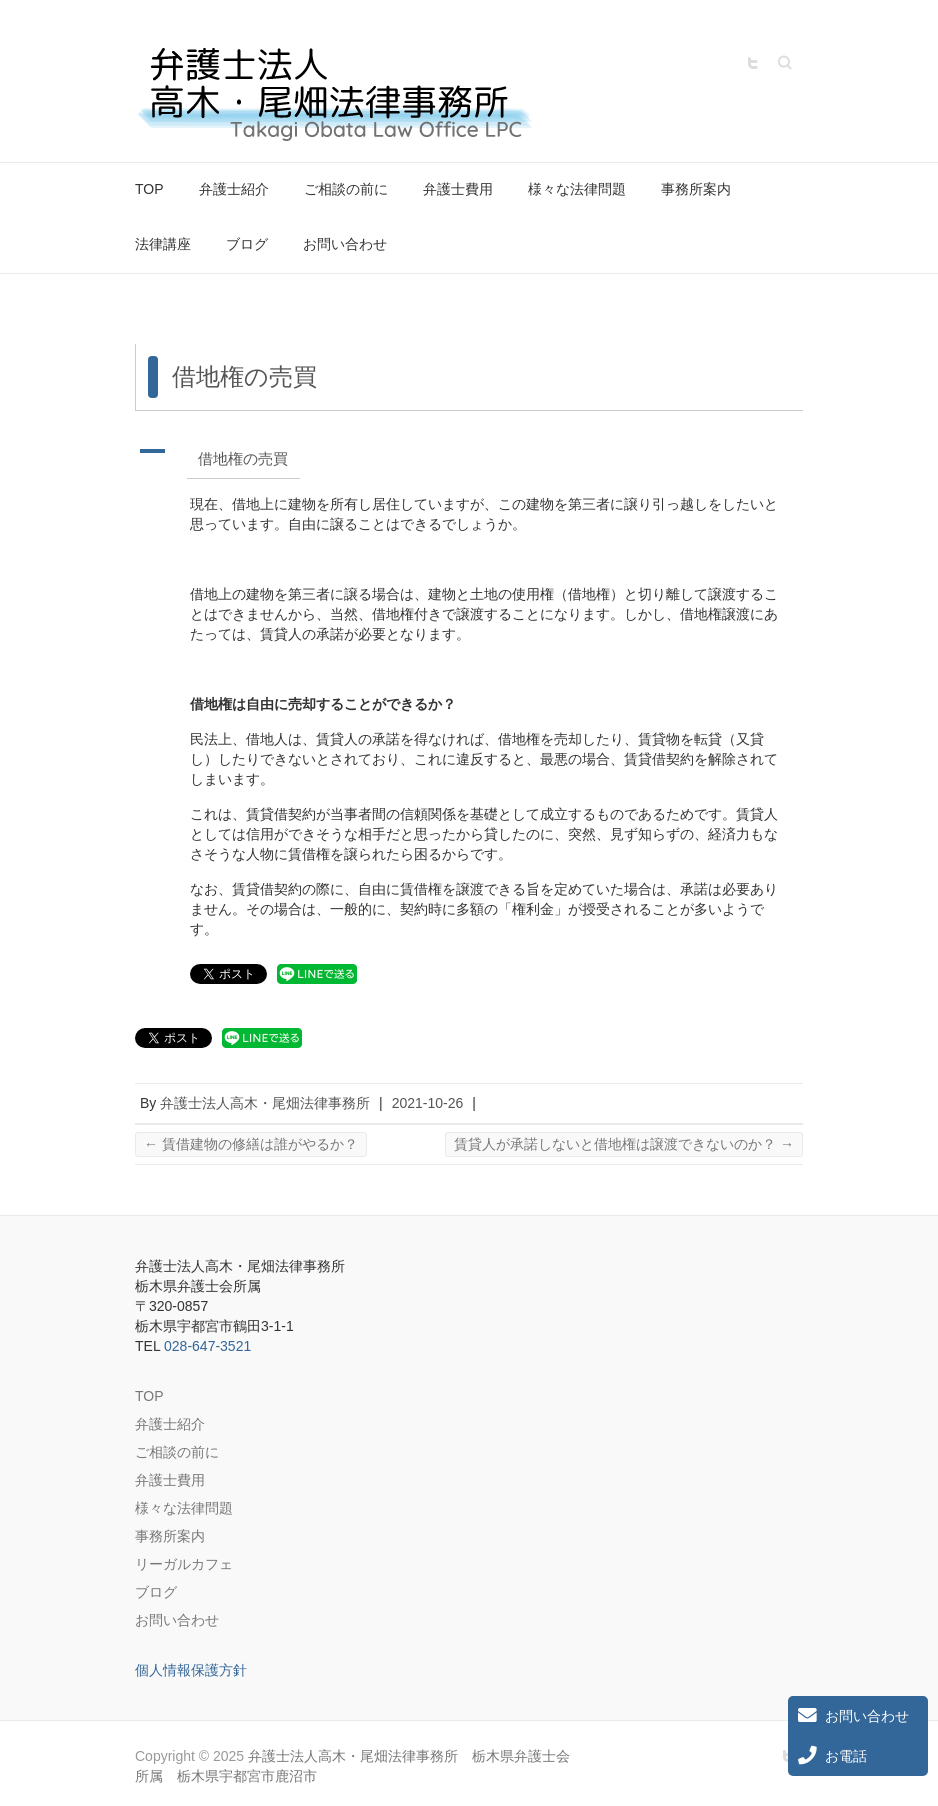 This screenshot has width=938, height=1806. What do you see at coordinates (265, 1103) in the screenshot?
I see `弁護士法人高木・尾畑法律事務所` at bounding box center [265, 1103].